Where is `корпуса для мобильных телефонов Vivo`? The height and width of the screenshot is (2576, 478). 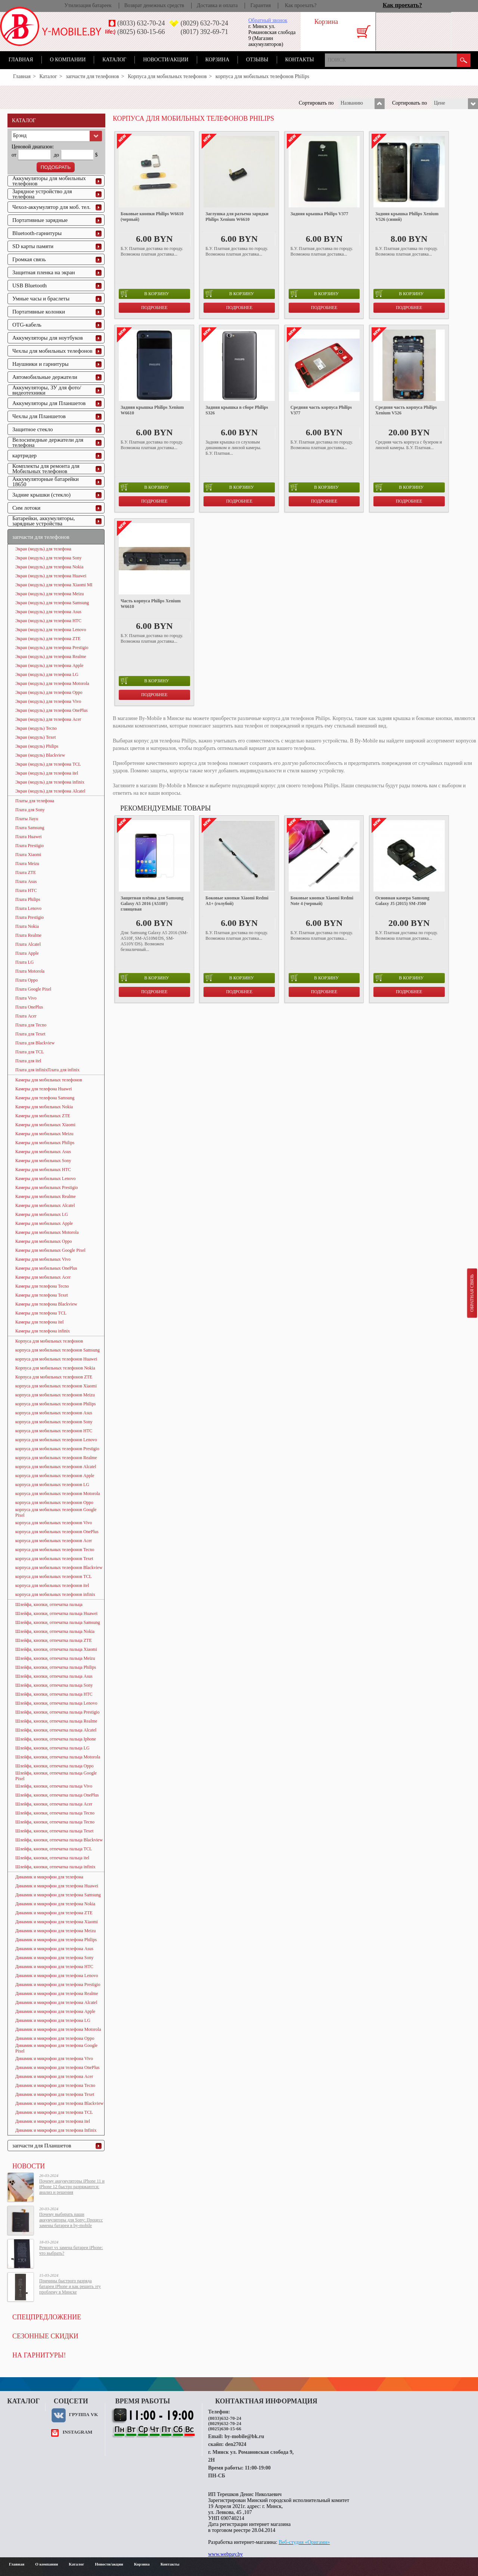 корпуса для мобильных телефонов Vivo is located at coordinates (53, 1522).